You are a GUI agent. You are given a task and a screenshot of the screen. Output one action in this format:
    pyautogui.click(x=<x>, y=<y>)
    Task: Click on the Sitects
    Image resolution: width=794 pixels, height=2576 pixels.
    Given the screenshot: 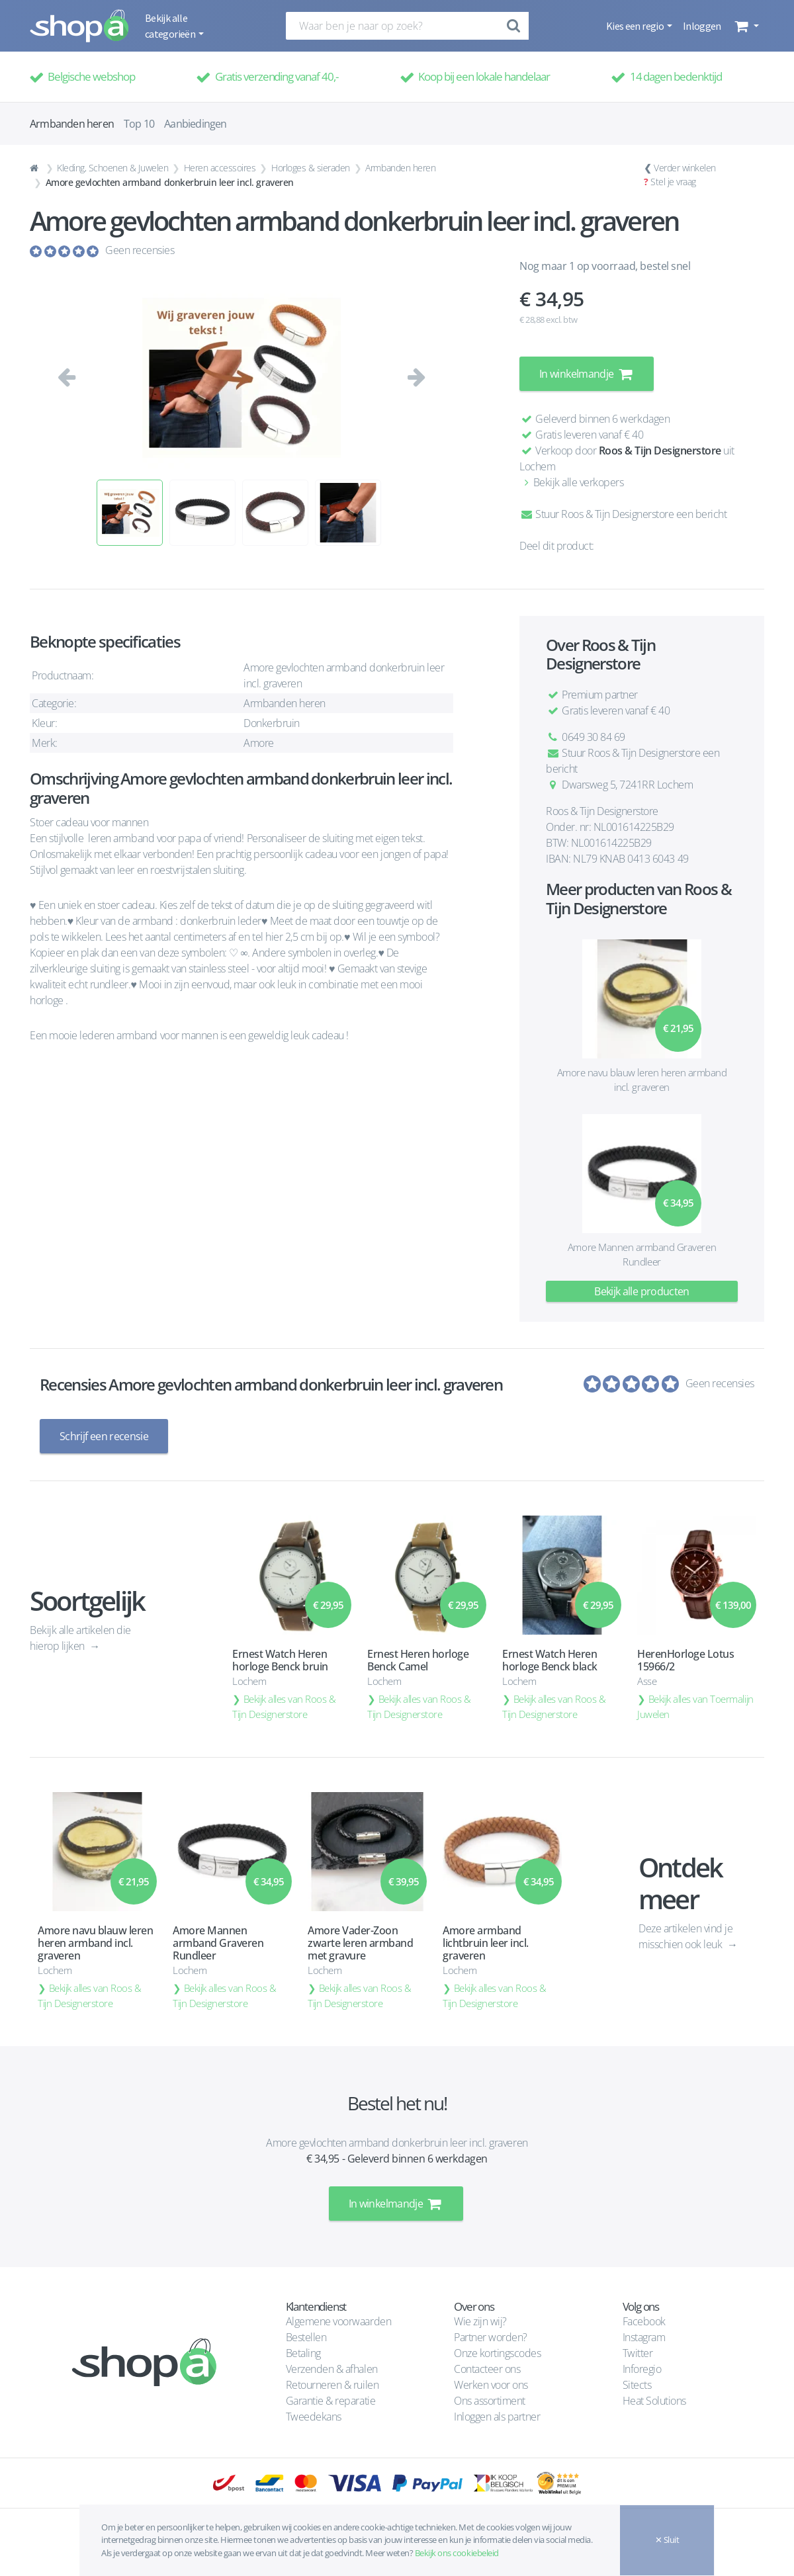 What is the action you would take?
    pyautogui.click(x=638, y=2385)
    